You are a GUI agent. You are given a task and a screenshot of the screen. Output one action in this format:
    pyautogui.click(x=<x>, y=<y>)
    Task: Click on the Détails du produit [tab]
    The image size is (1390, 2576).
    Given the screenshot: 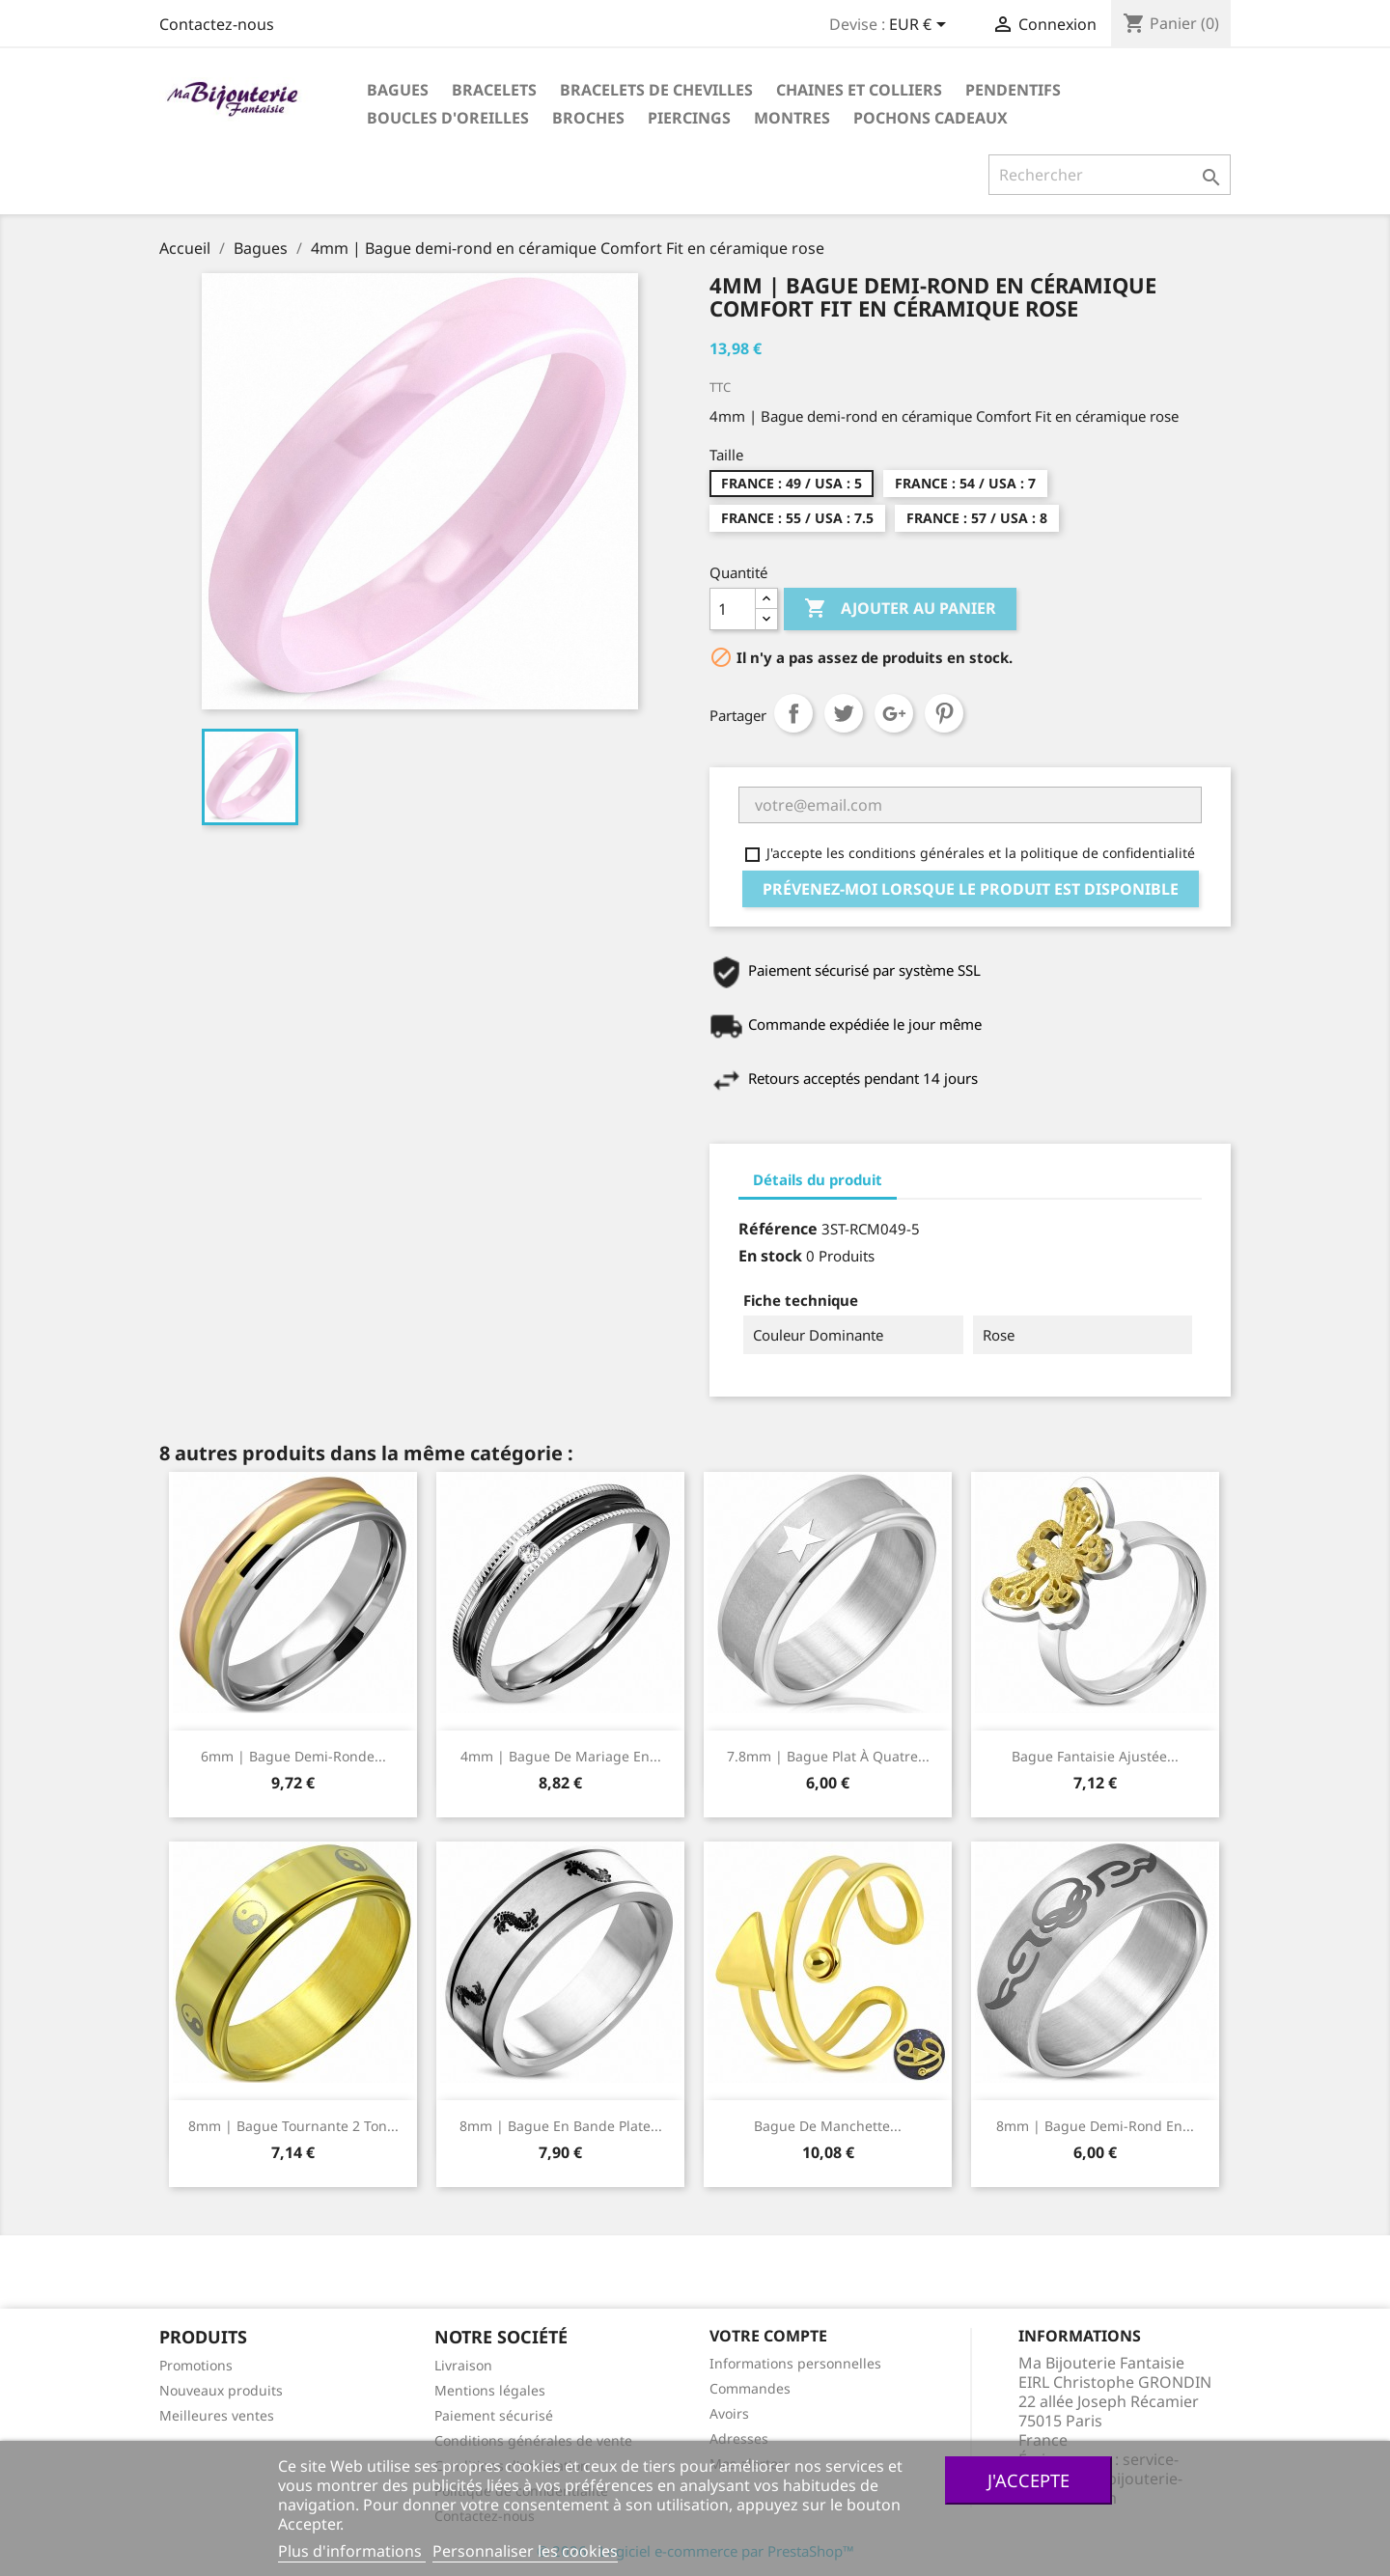 What is the action you would take?
    pyautogui.click(x=817, y=1179)
    